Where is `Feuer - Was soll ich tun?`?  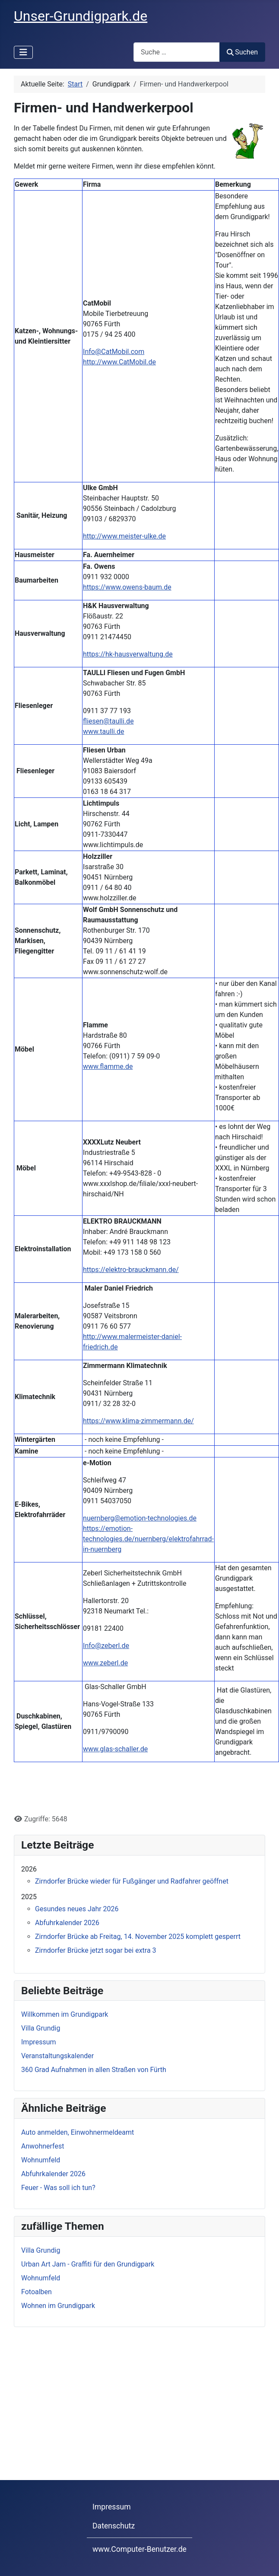
Feuer - Was soll ich tun? is located at coordinates (58, 2188).